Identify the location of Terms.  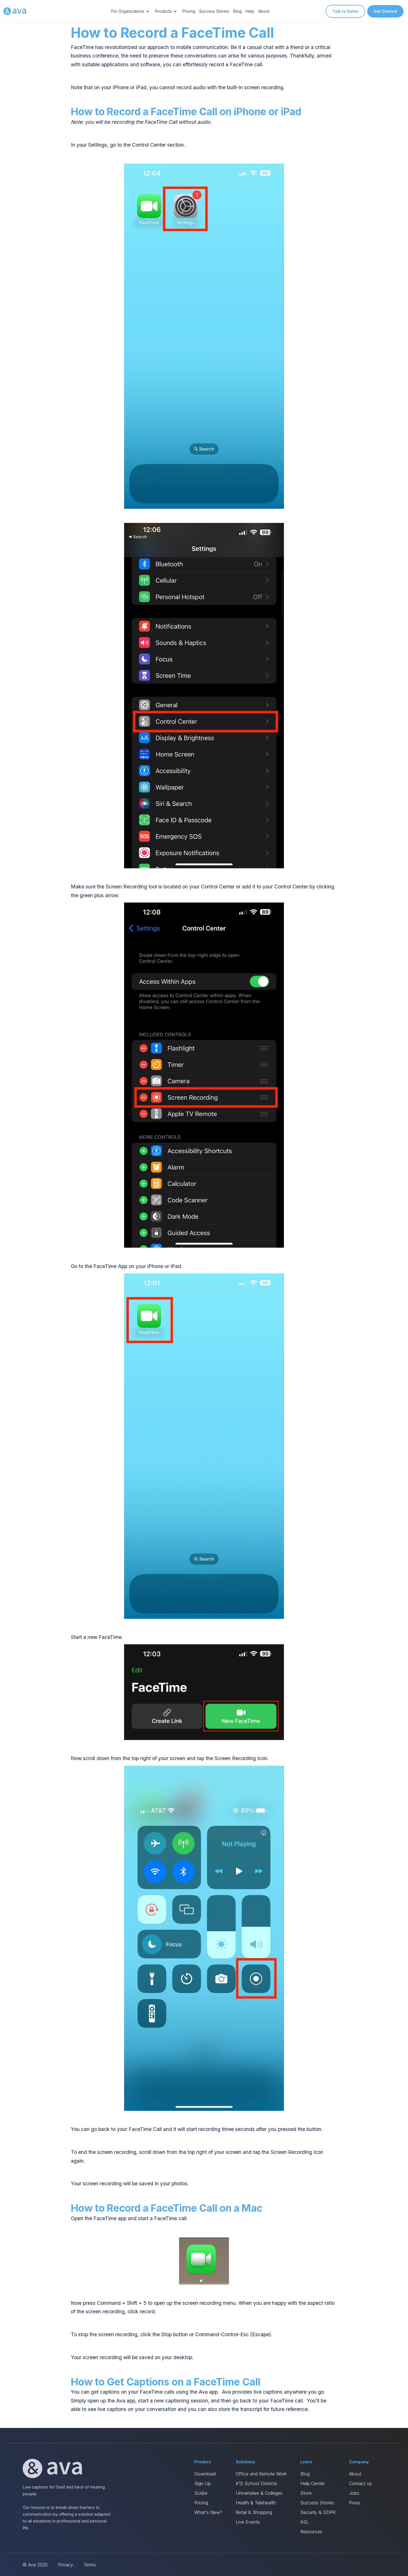
(89, 2565).